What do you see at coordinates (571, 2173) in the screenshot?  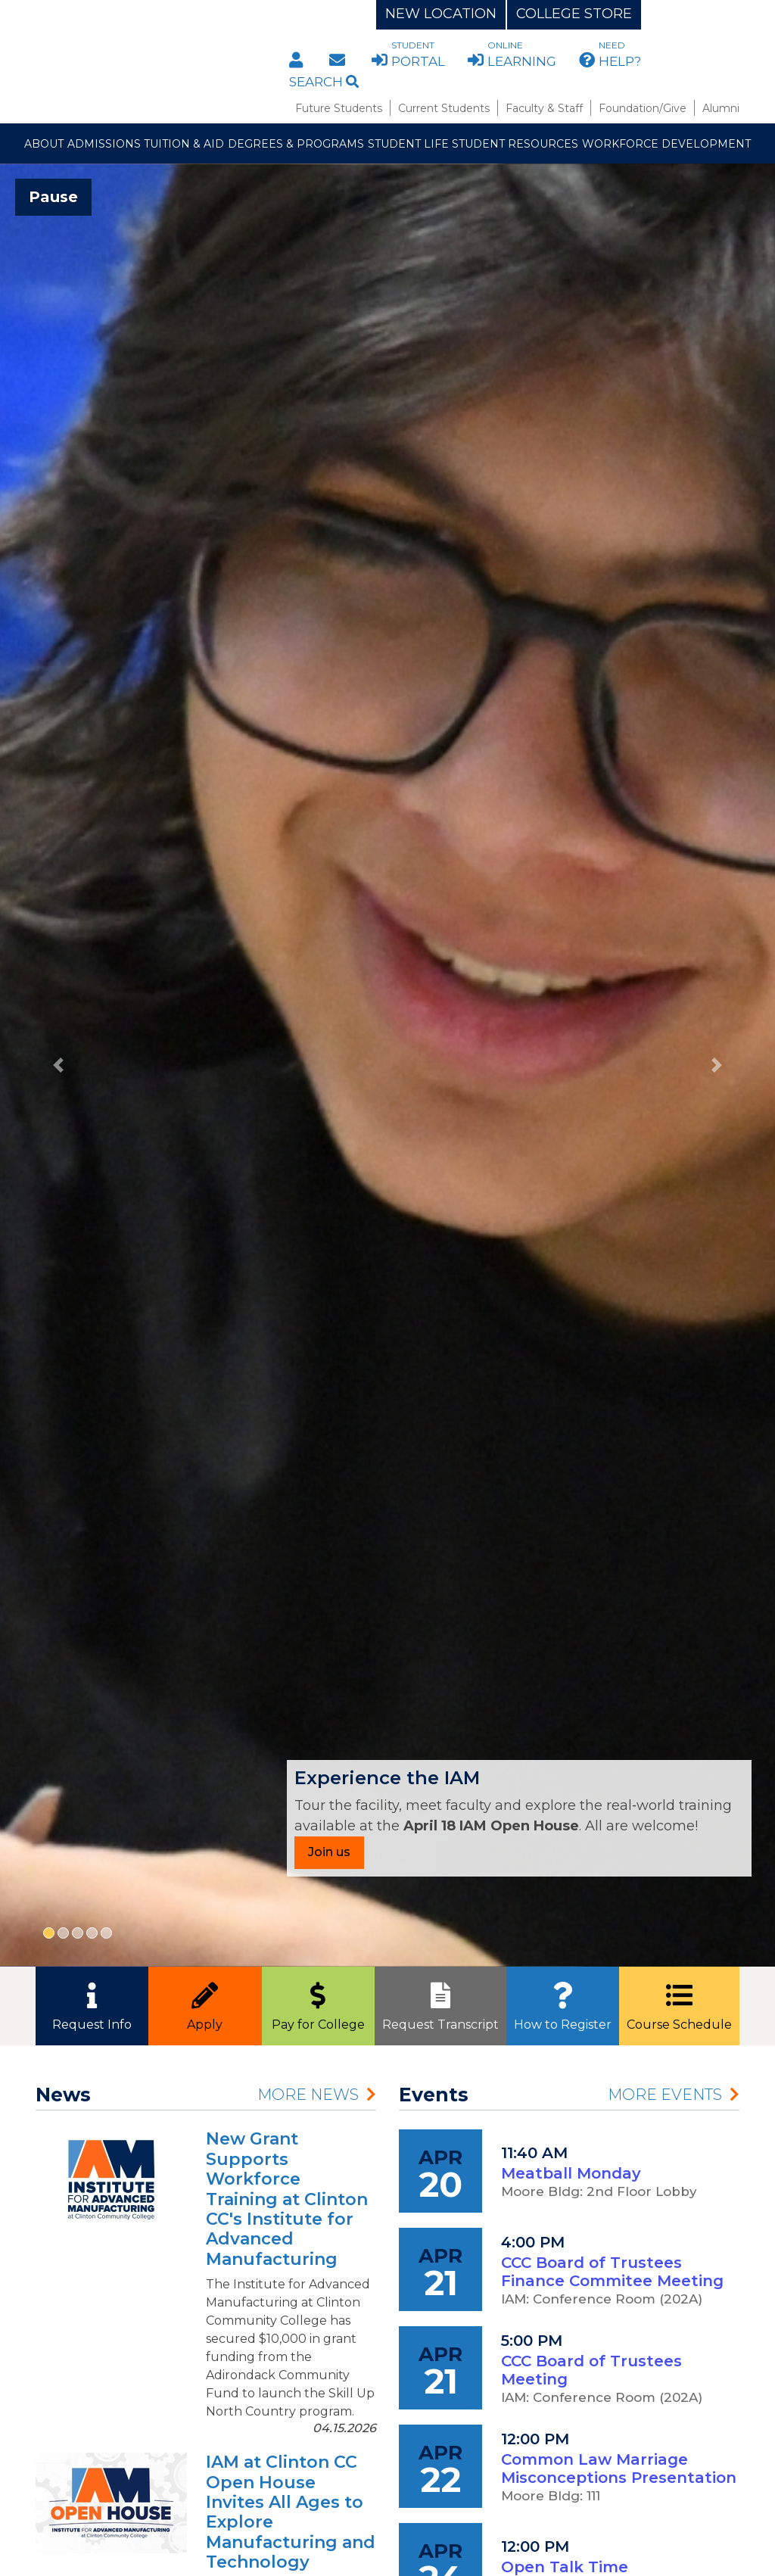 I see `Meatball Monday` at bounding box center [571, 2173].